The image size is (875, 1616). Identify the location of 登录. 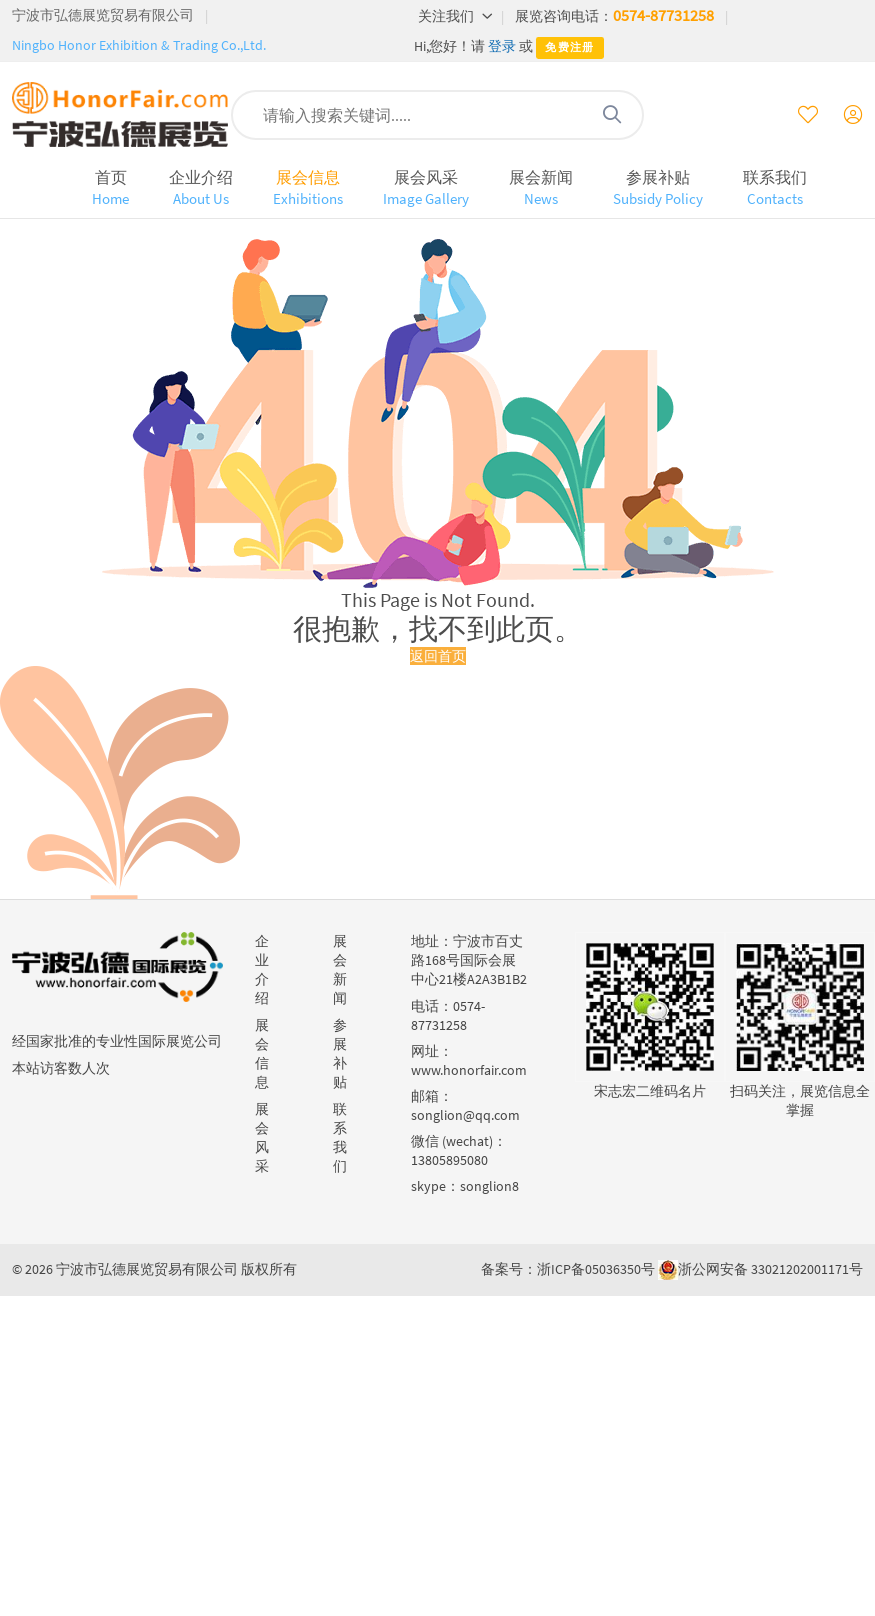
(502, 46).